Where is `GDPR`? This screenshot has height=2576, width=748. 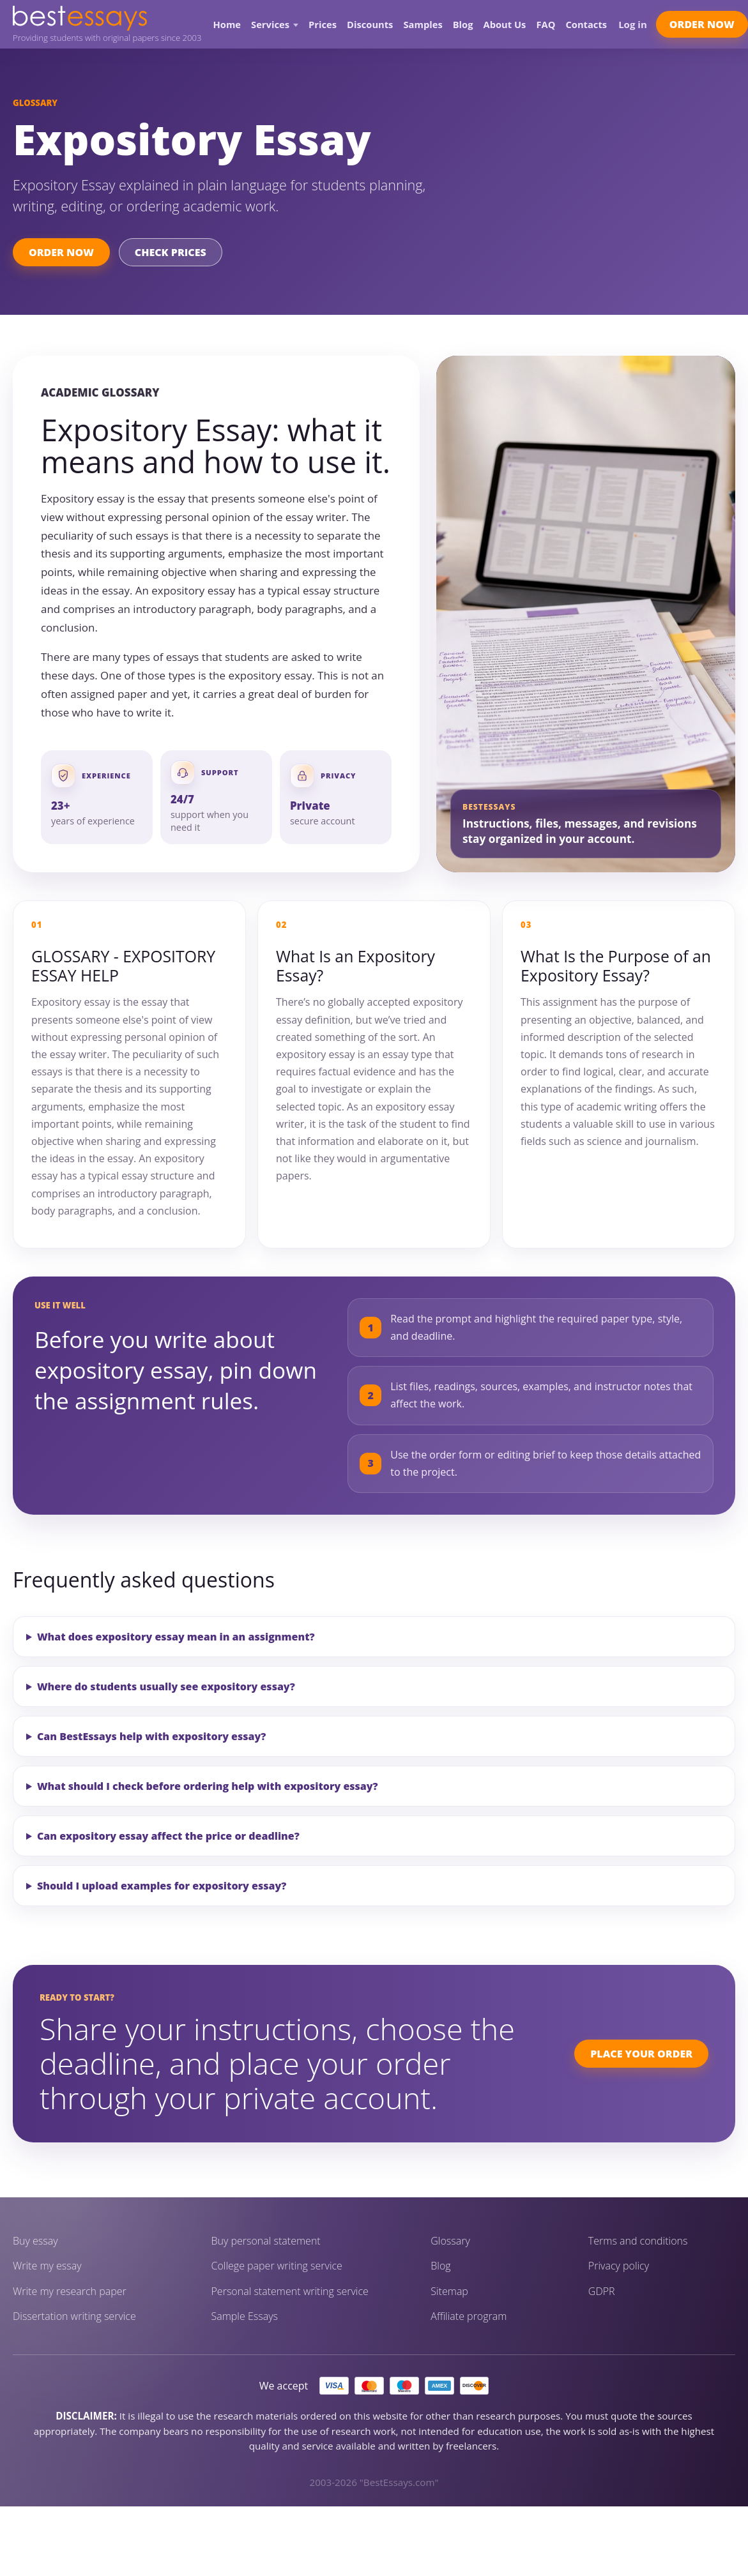
GDPR is located at coordinates (601, 2291).